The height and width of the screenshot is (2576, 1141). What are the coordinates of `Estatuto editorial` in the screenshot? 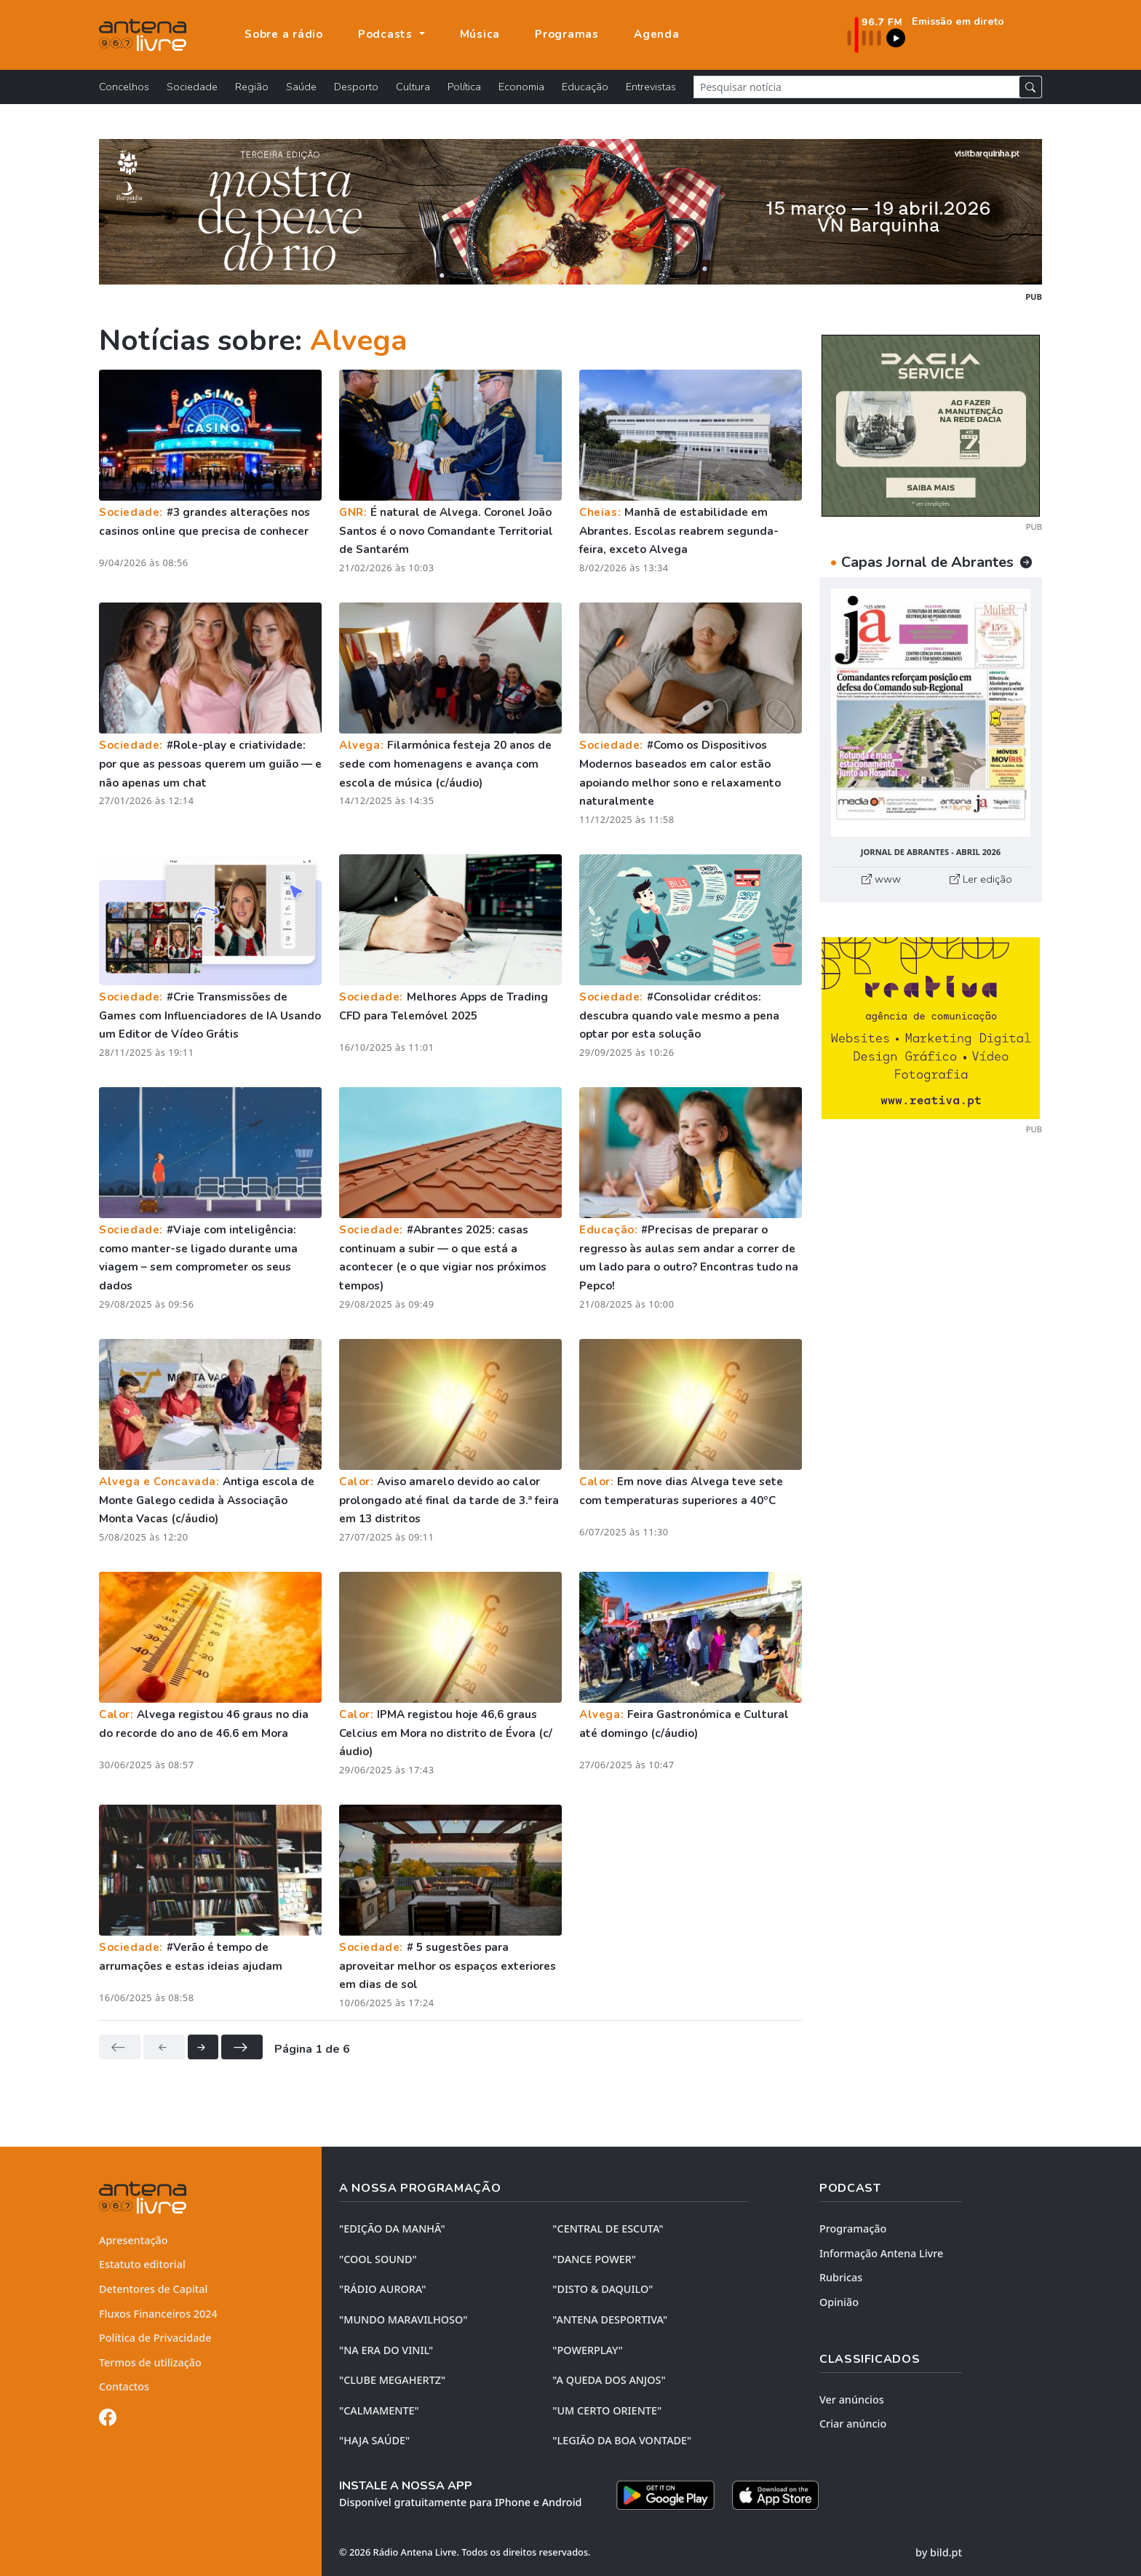 It's located at (142, 2264).